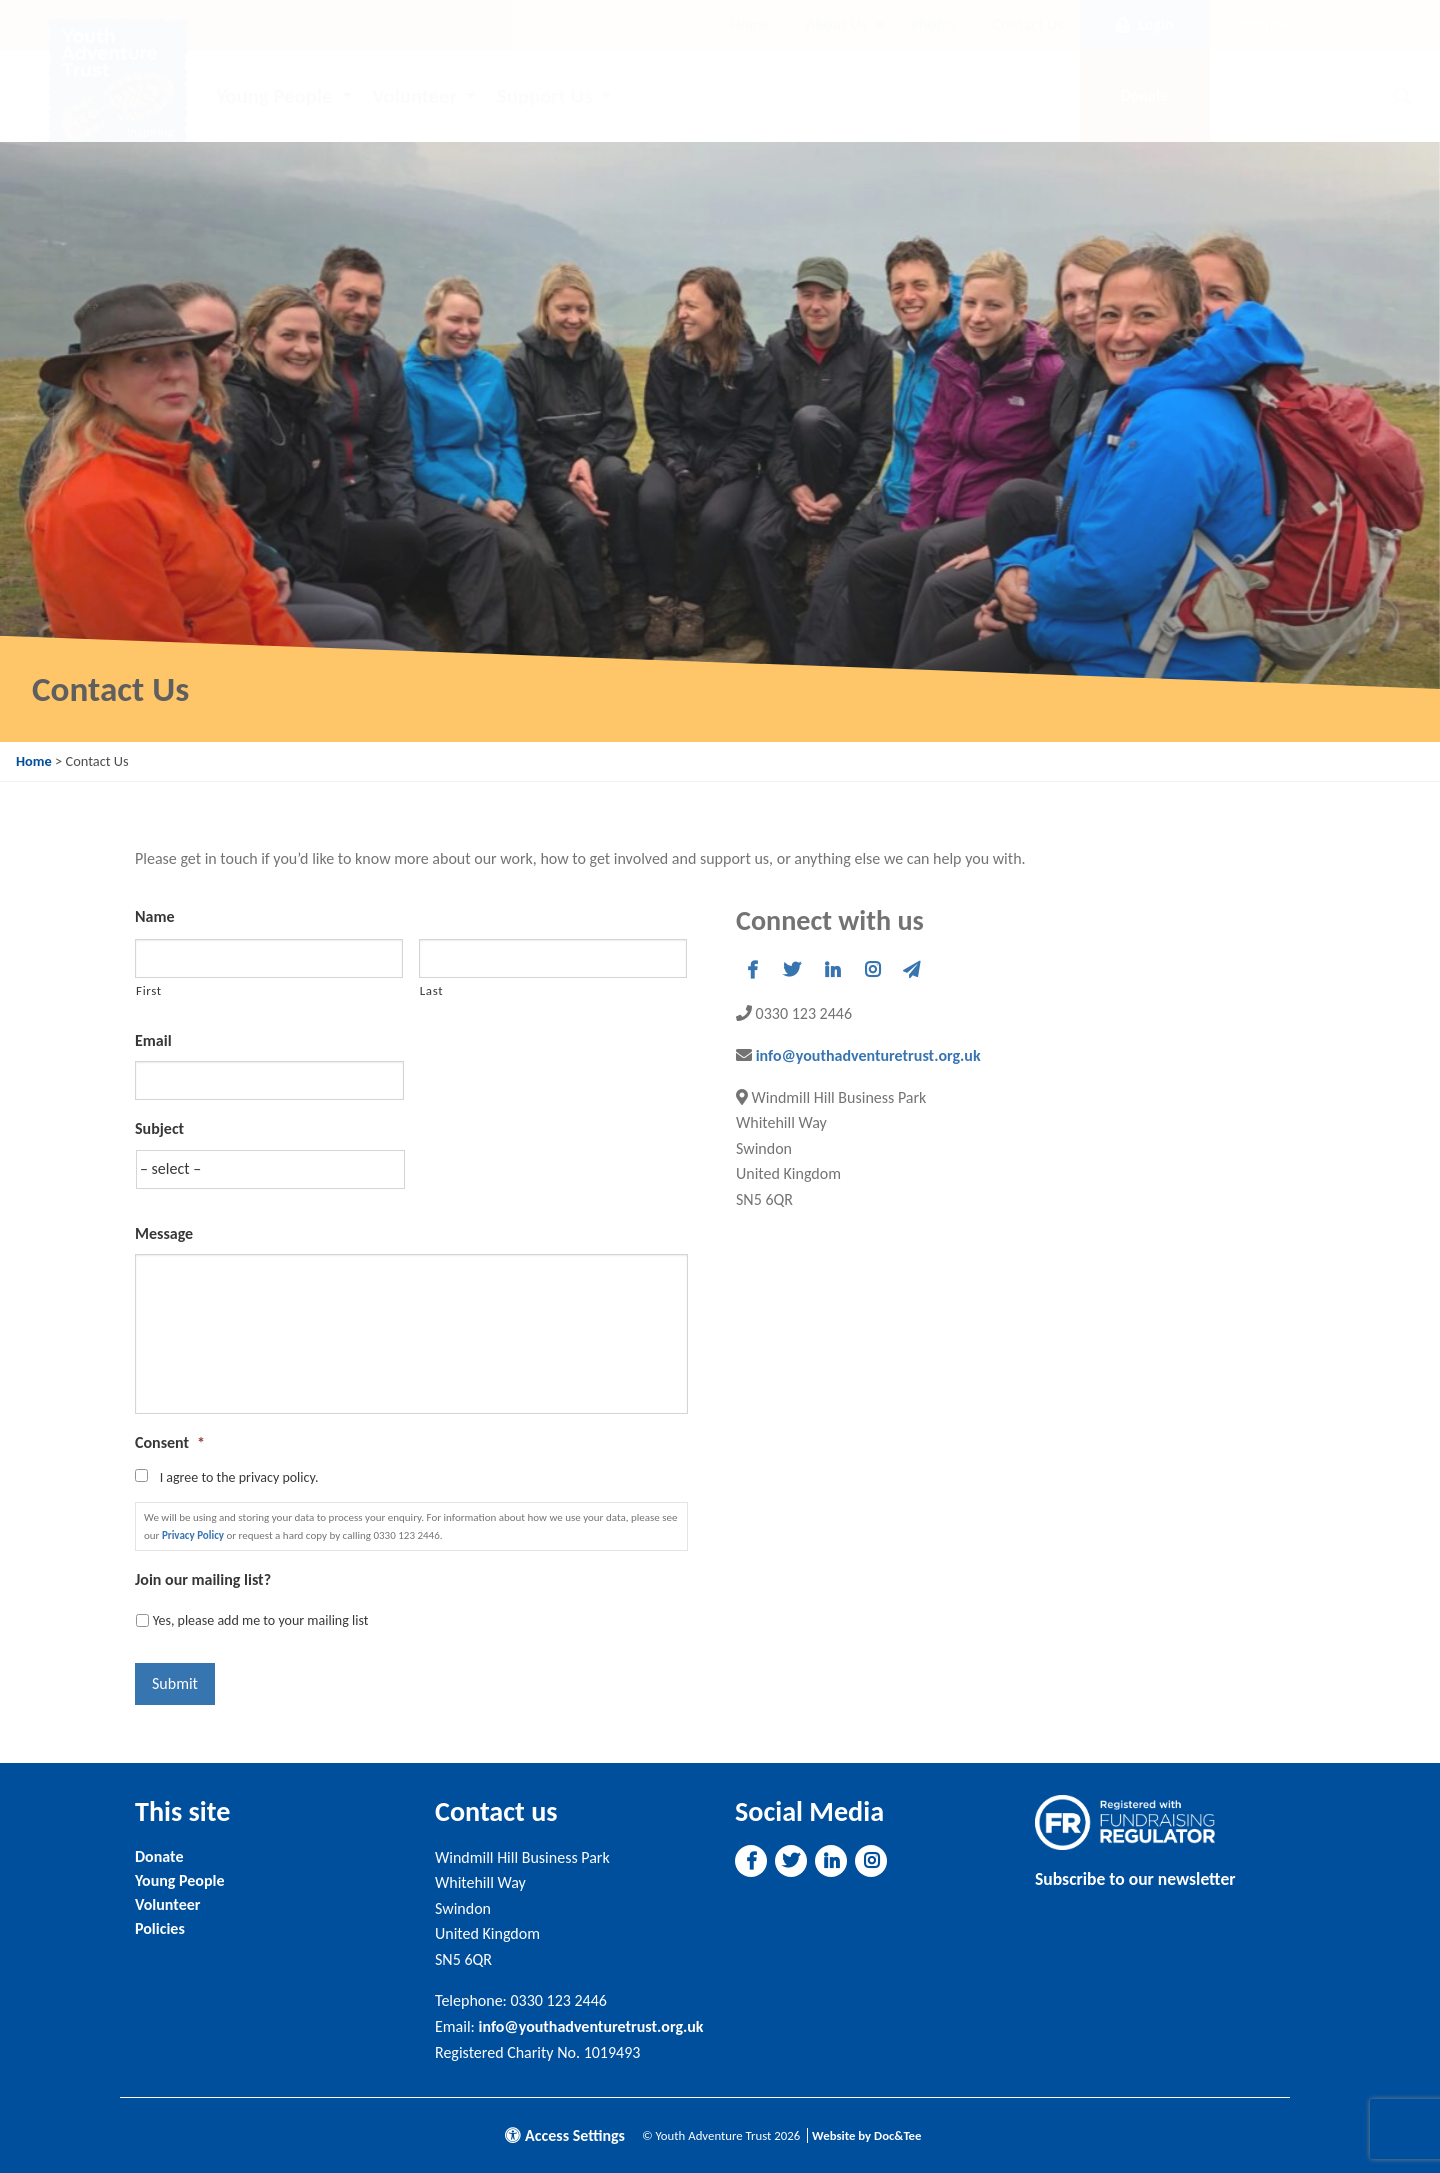 The width and height of the screenshot is (1440, 2173). Describe the element at coordinates (432, 990) in the screenshot. I see `Last` at that location.